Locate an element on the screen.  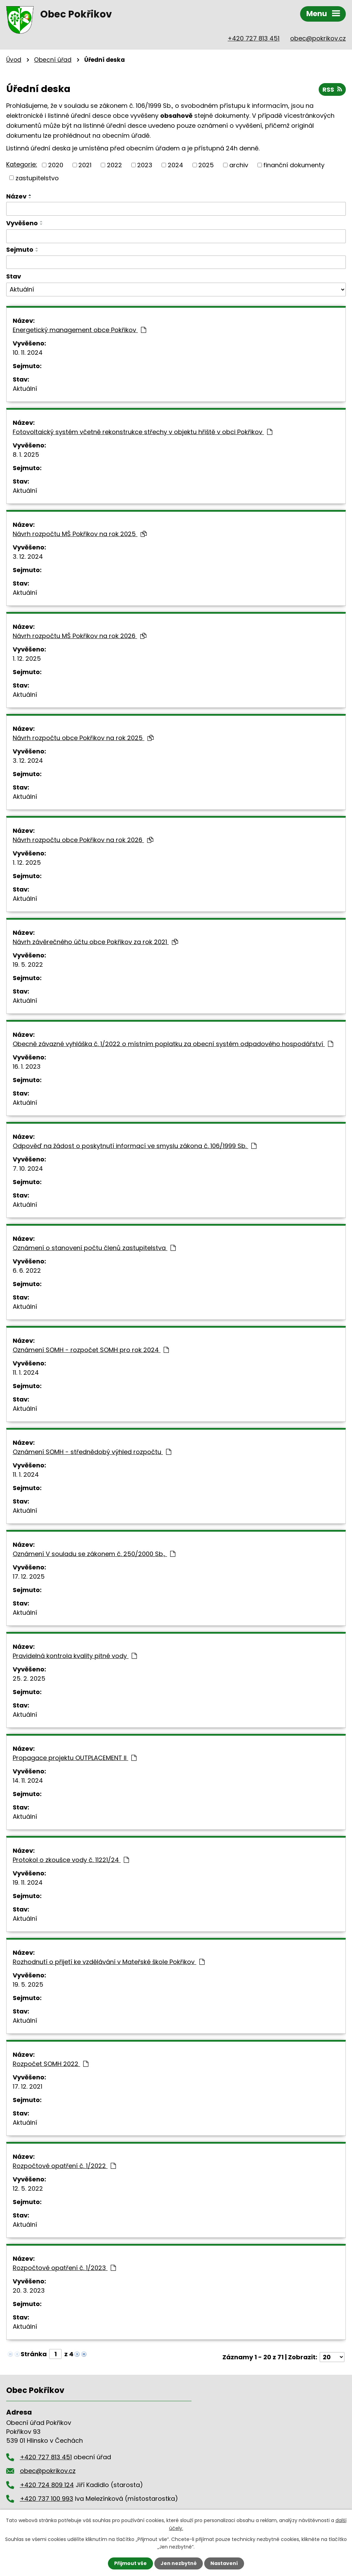
obec@pokrikov.cz is located at coordinates (318, 38).